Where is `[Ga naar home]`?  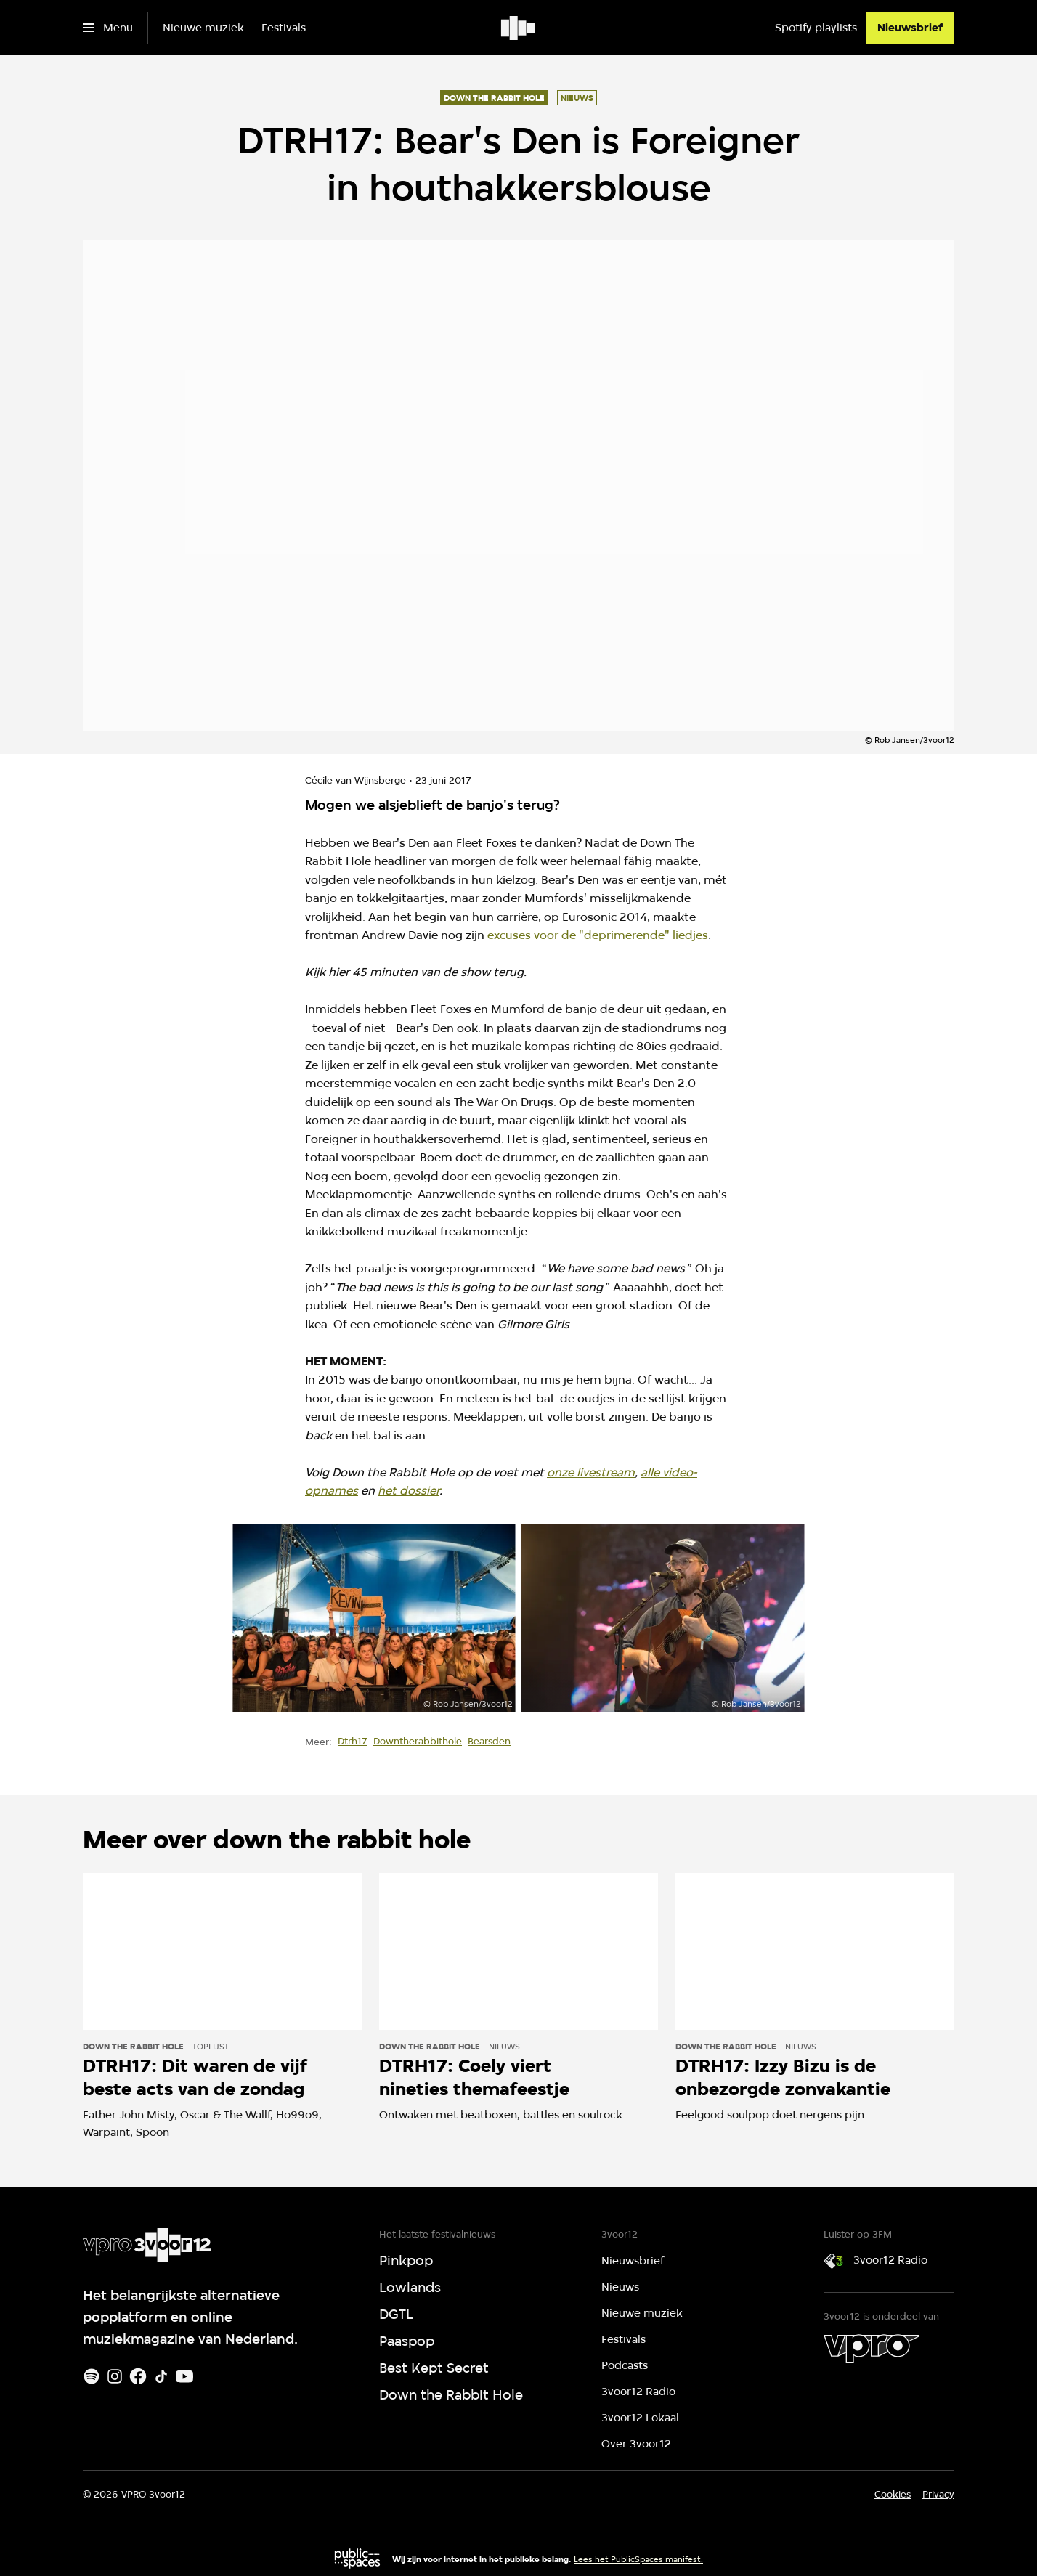
[Ga naar home] is located at coordinates (519, 27).